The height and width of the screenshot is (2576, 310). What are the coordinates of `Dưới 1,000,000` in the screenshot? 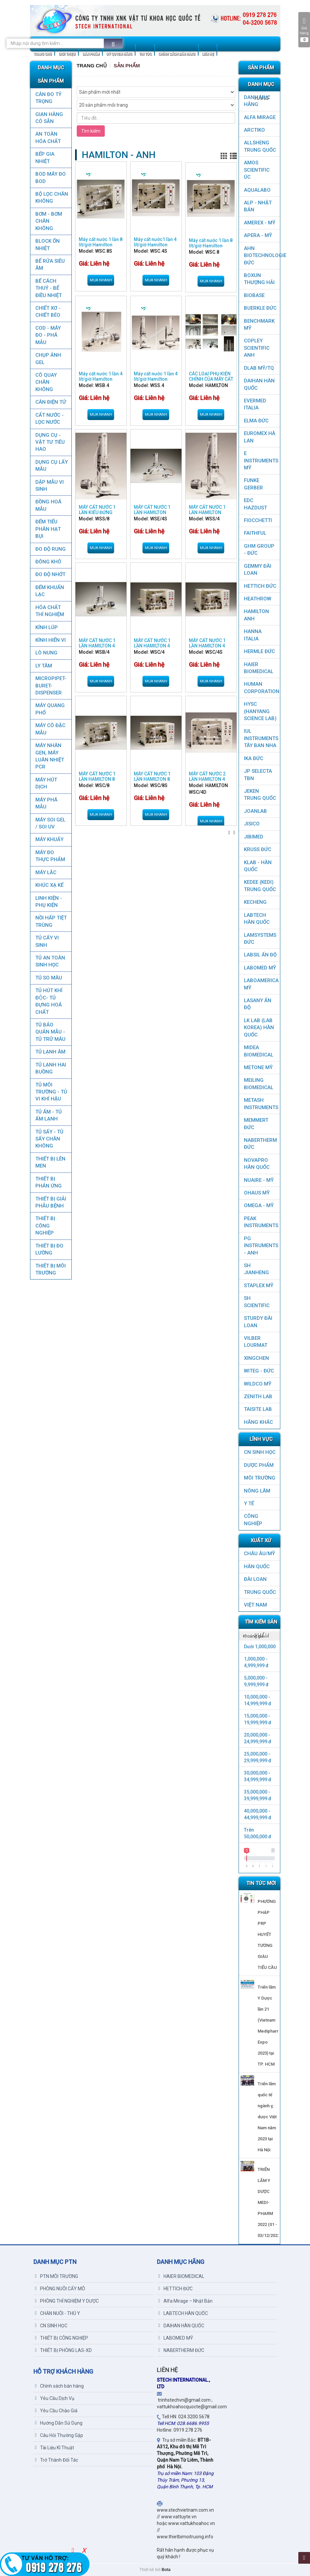 It's located at (260, 1646).